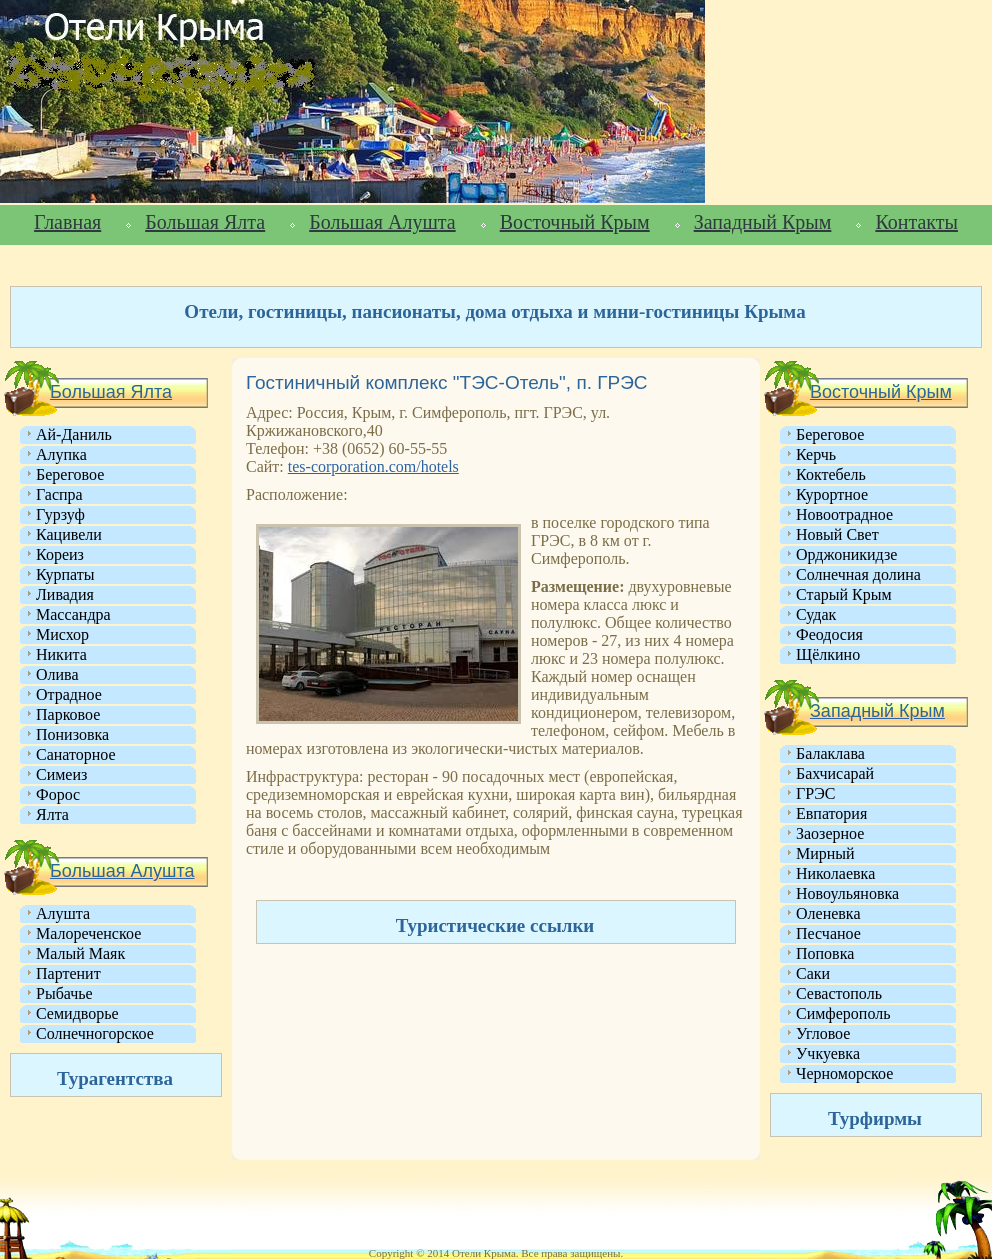  I want to click on ГРЭС, so click(815, 793).